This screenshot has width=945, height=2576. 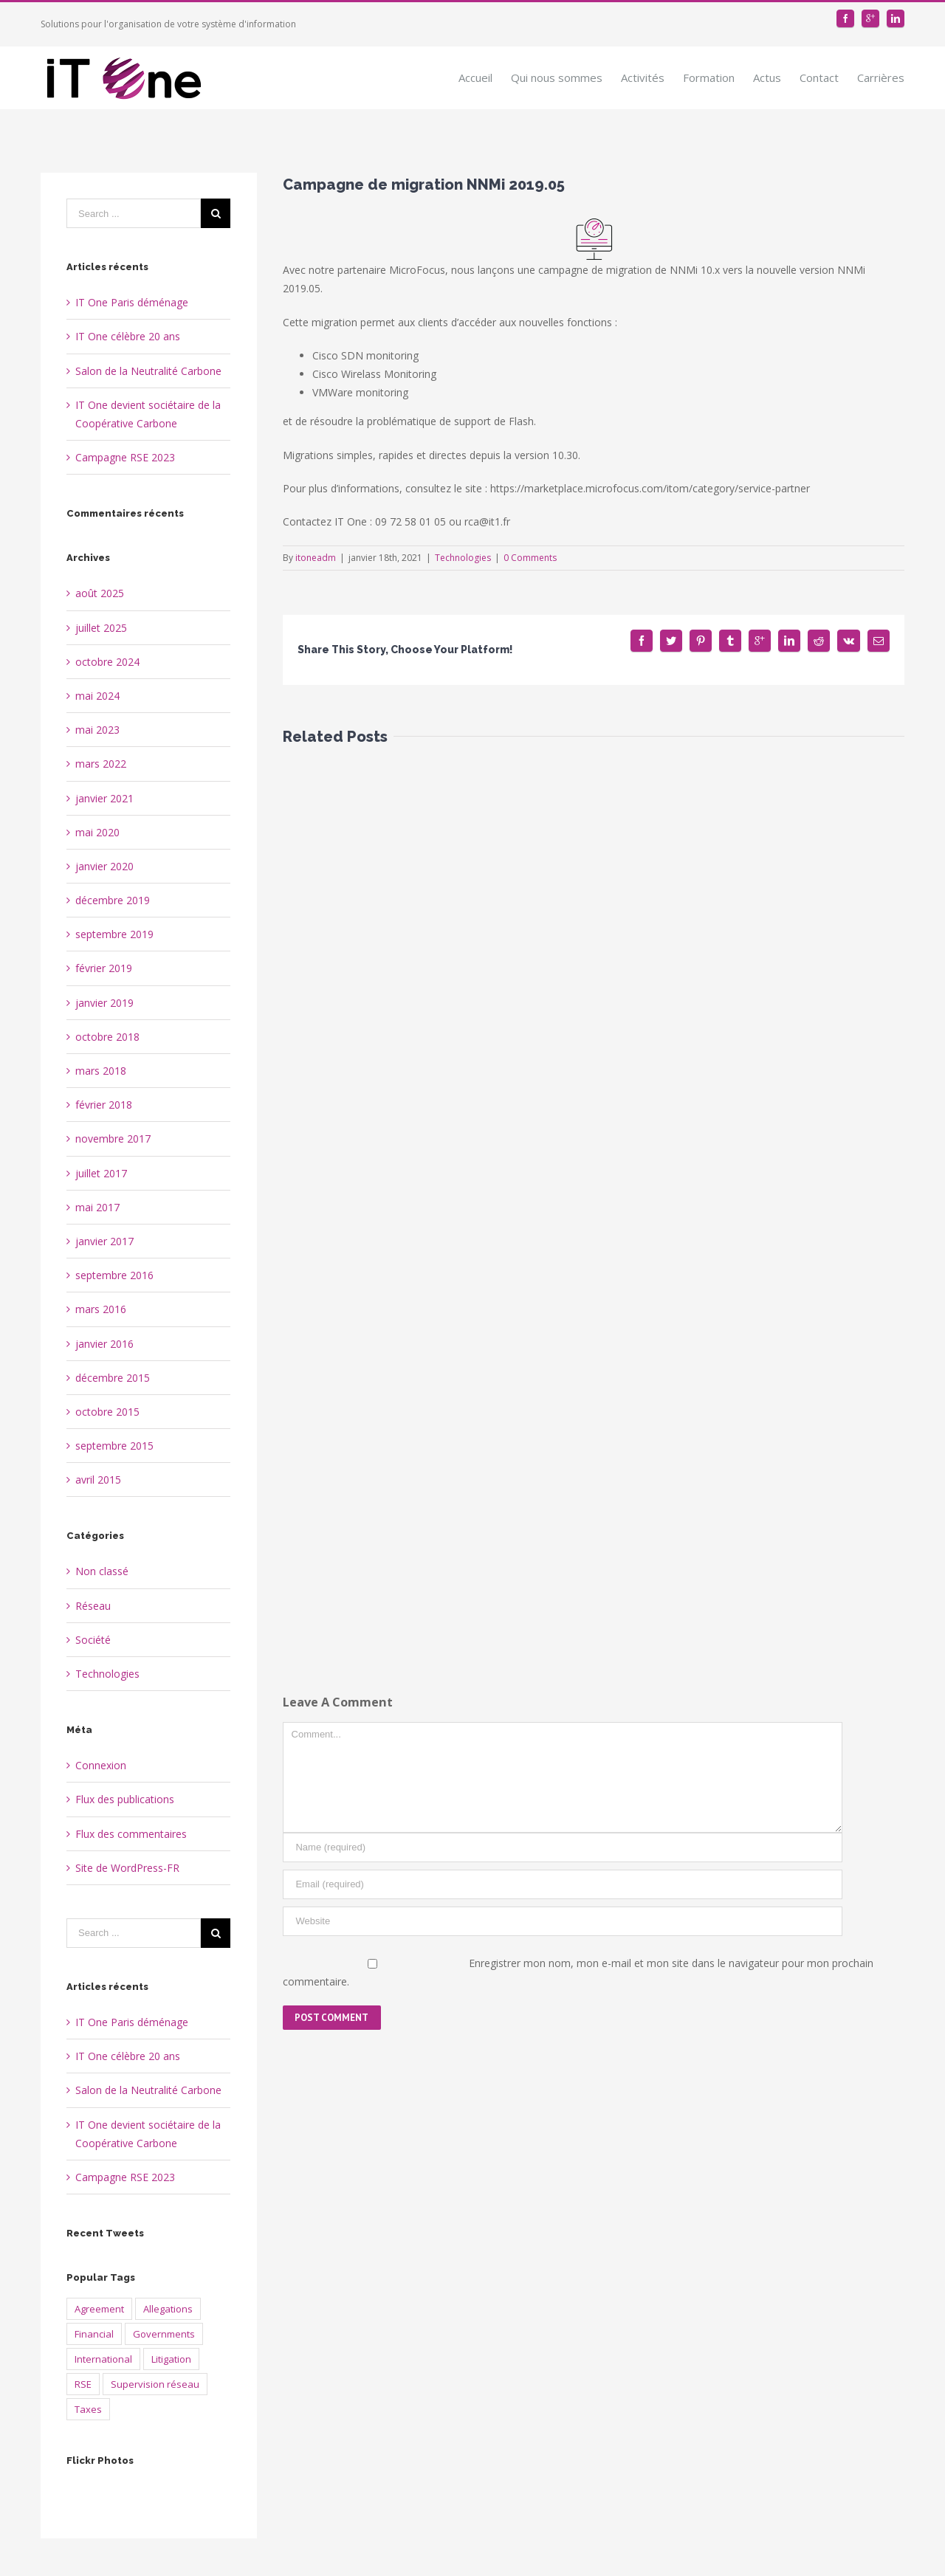 What do you see at coordinates (104, 866) in the screenshot?
I see `janvier 2020` at bounding box center [104, 866].